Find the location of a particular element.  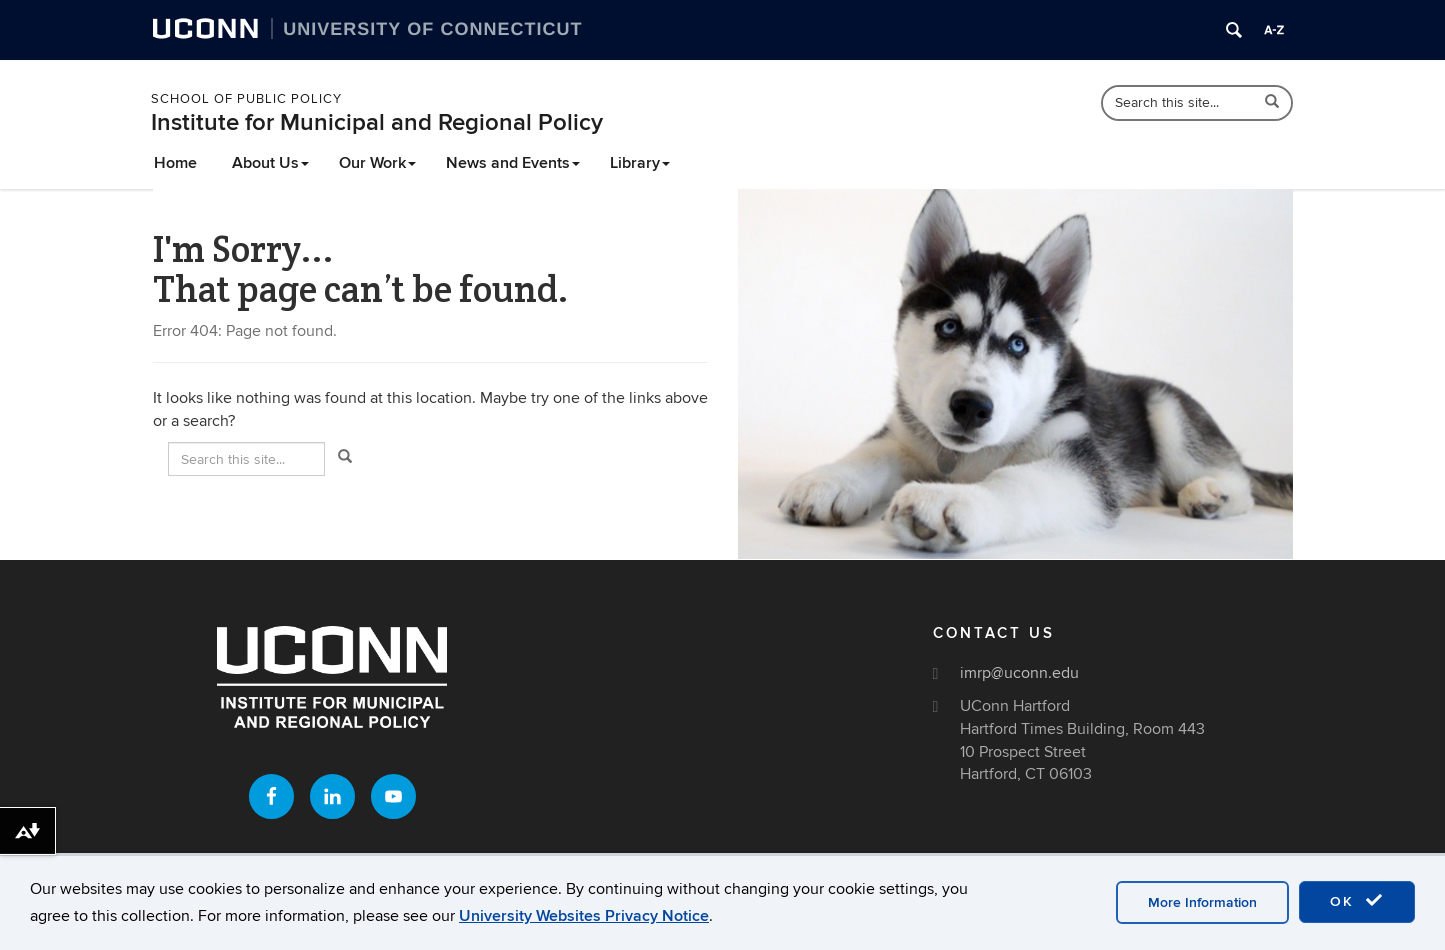

University Websites Privacy Notice is located at coordinates (584, 916).